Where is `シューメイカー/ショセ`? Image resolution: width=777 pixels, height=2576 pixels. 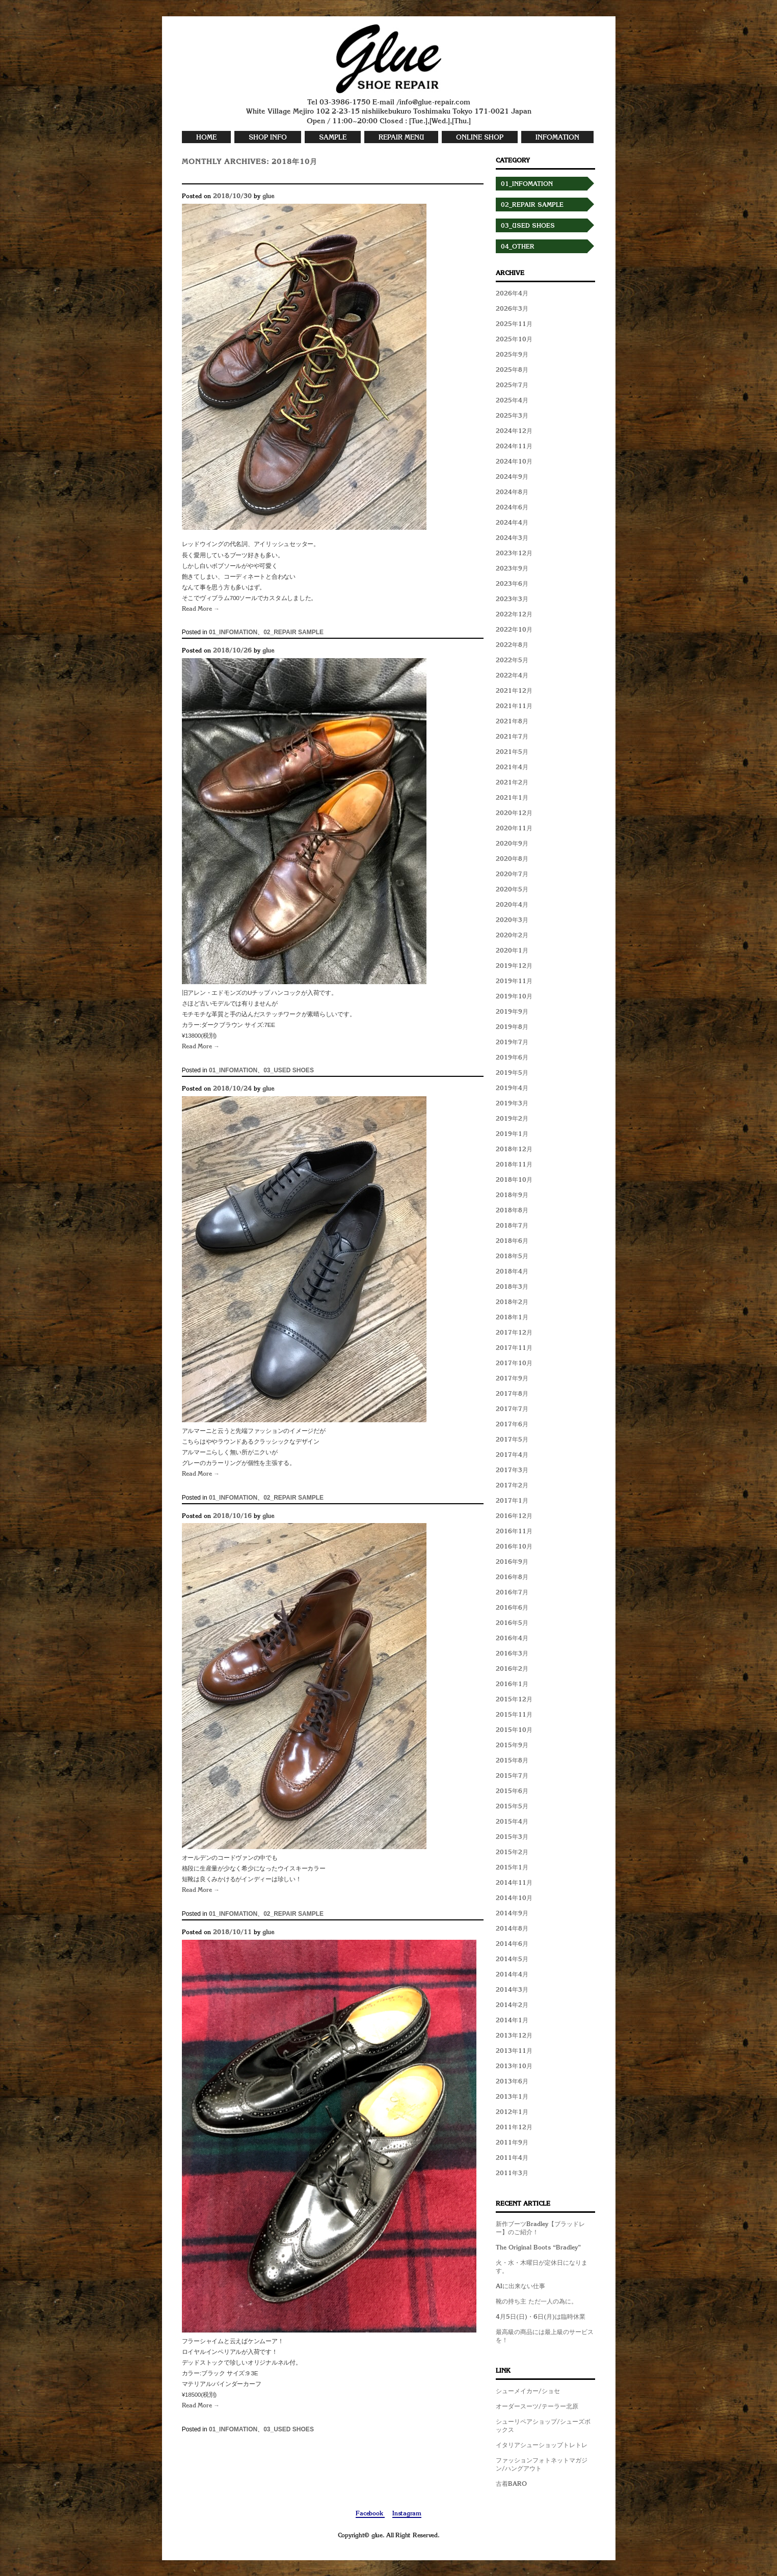
シューメイカー/ショセ is located at coordinates (528, 2392).